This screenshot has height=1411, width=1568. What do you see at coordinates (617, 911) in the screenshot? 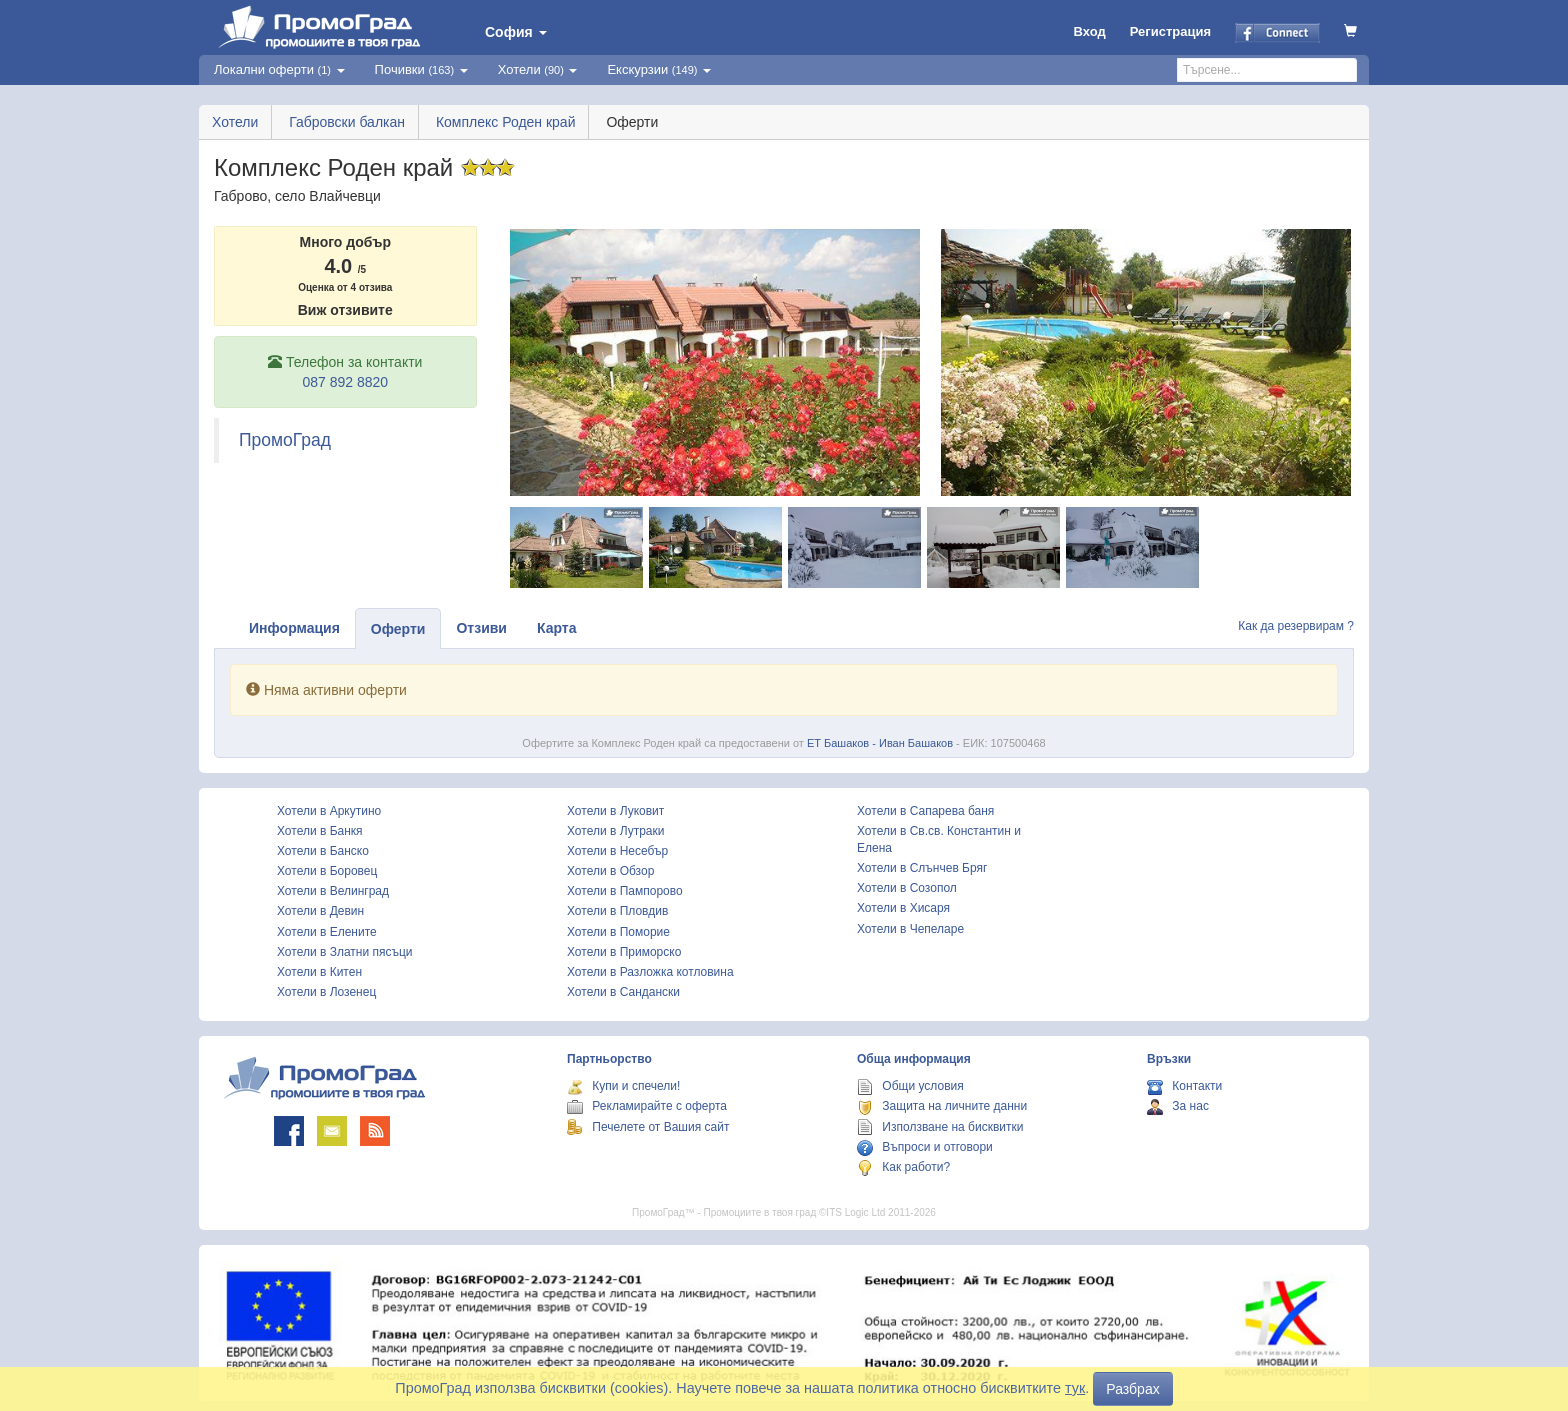
I see `Хотели в Пловдив` at bounding box center [617, 911].